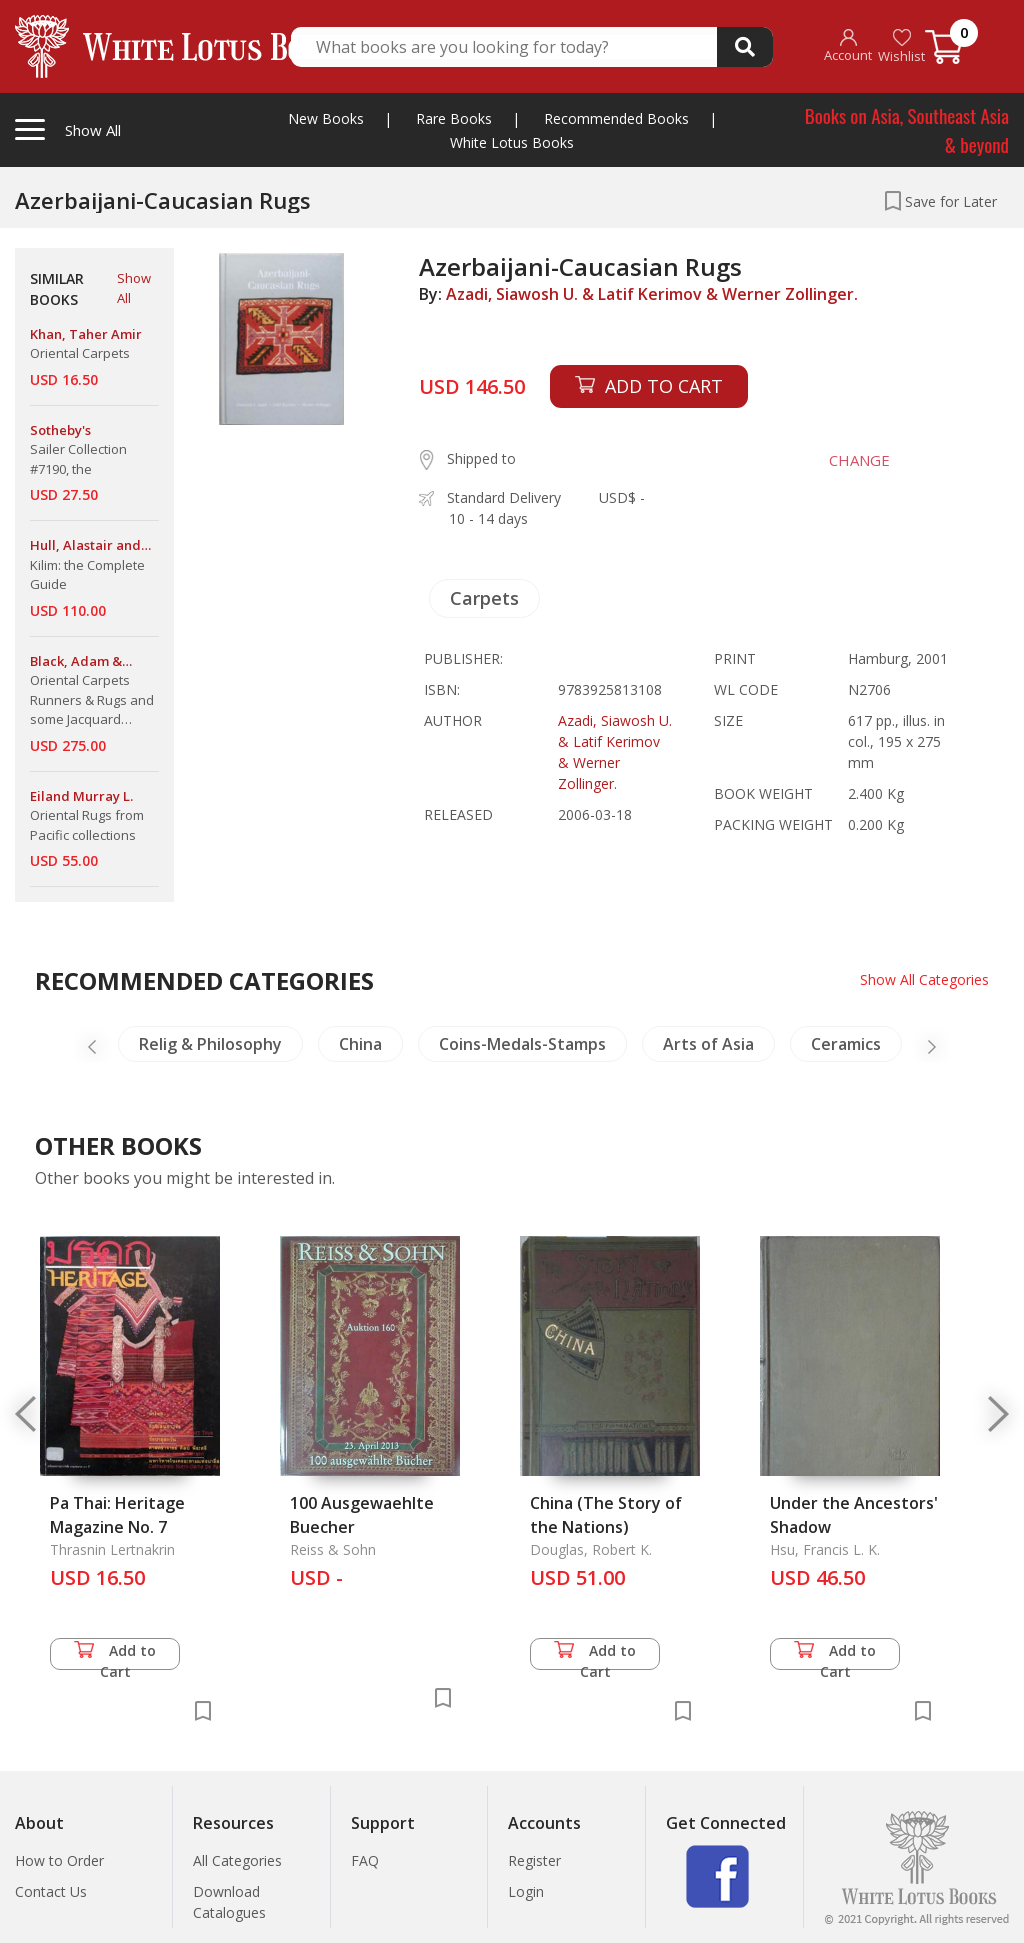  I want to click on Show All Categories, so click(924, 979).